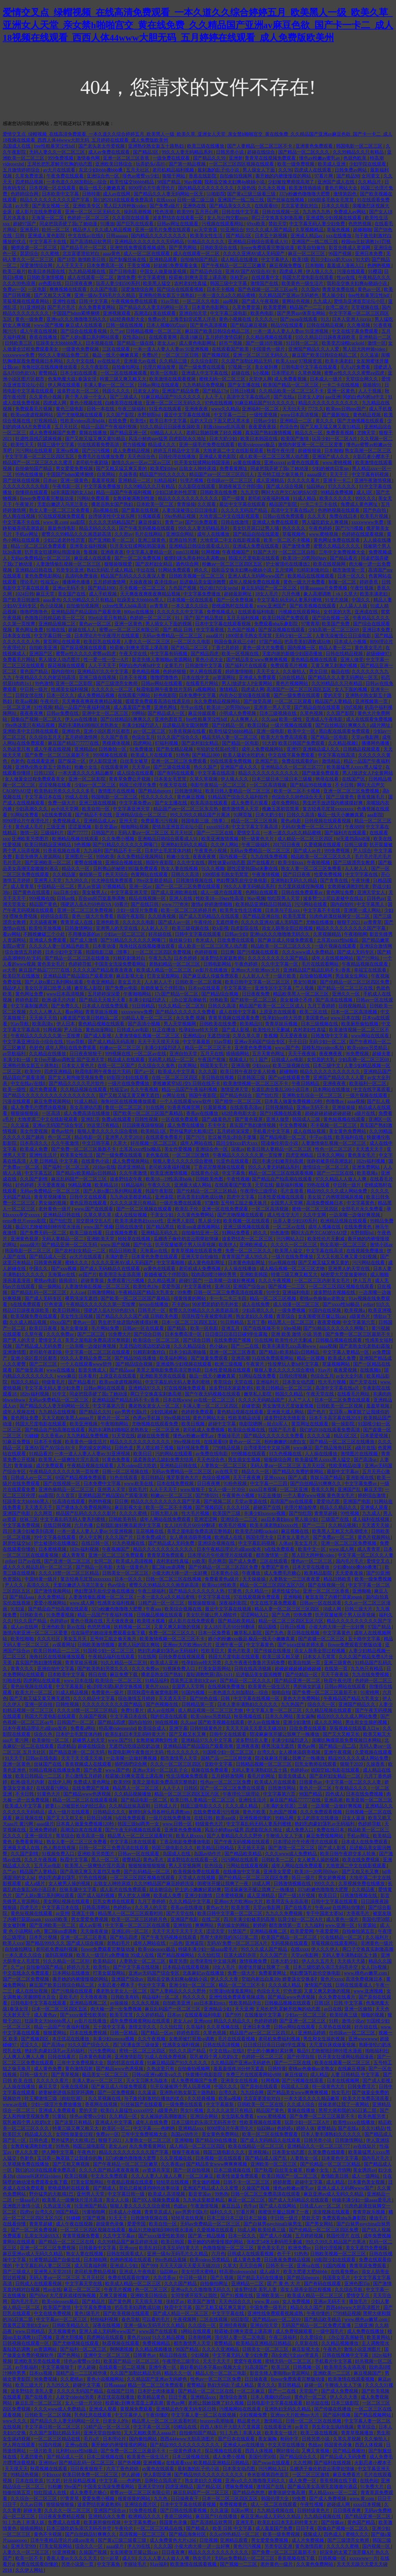 This screenshot has width=396, height=2576. Describe the element at coordinates (34, 247) in the screenshot. I see `捆绑凌虐一区二区三区` at that location.